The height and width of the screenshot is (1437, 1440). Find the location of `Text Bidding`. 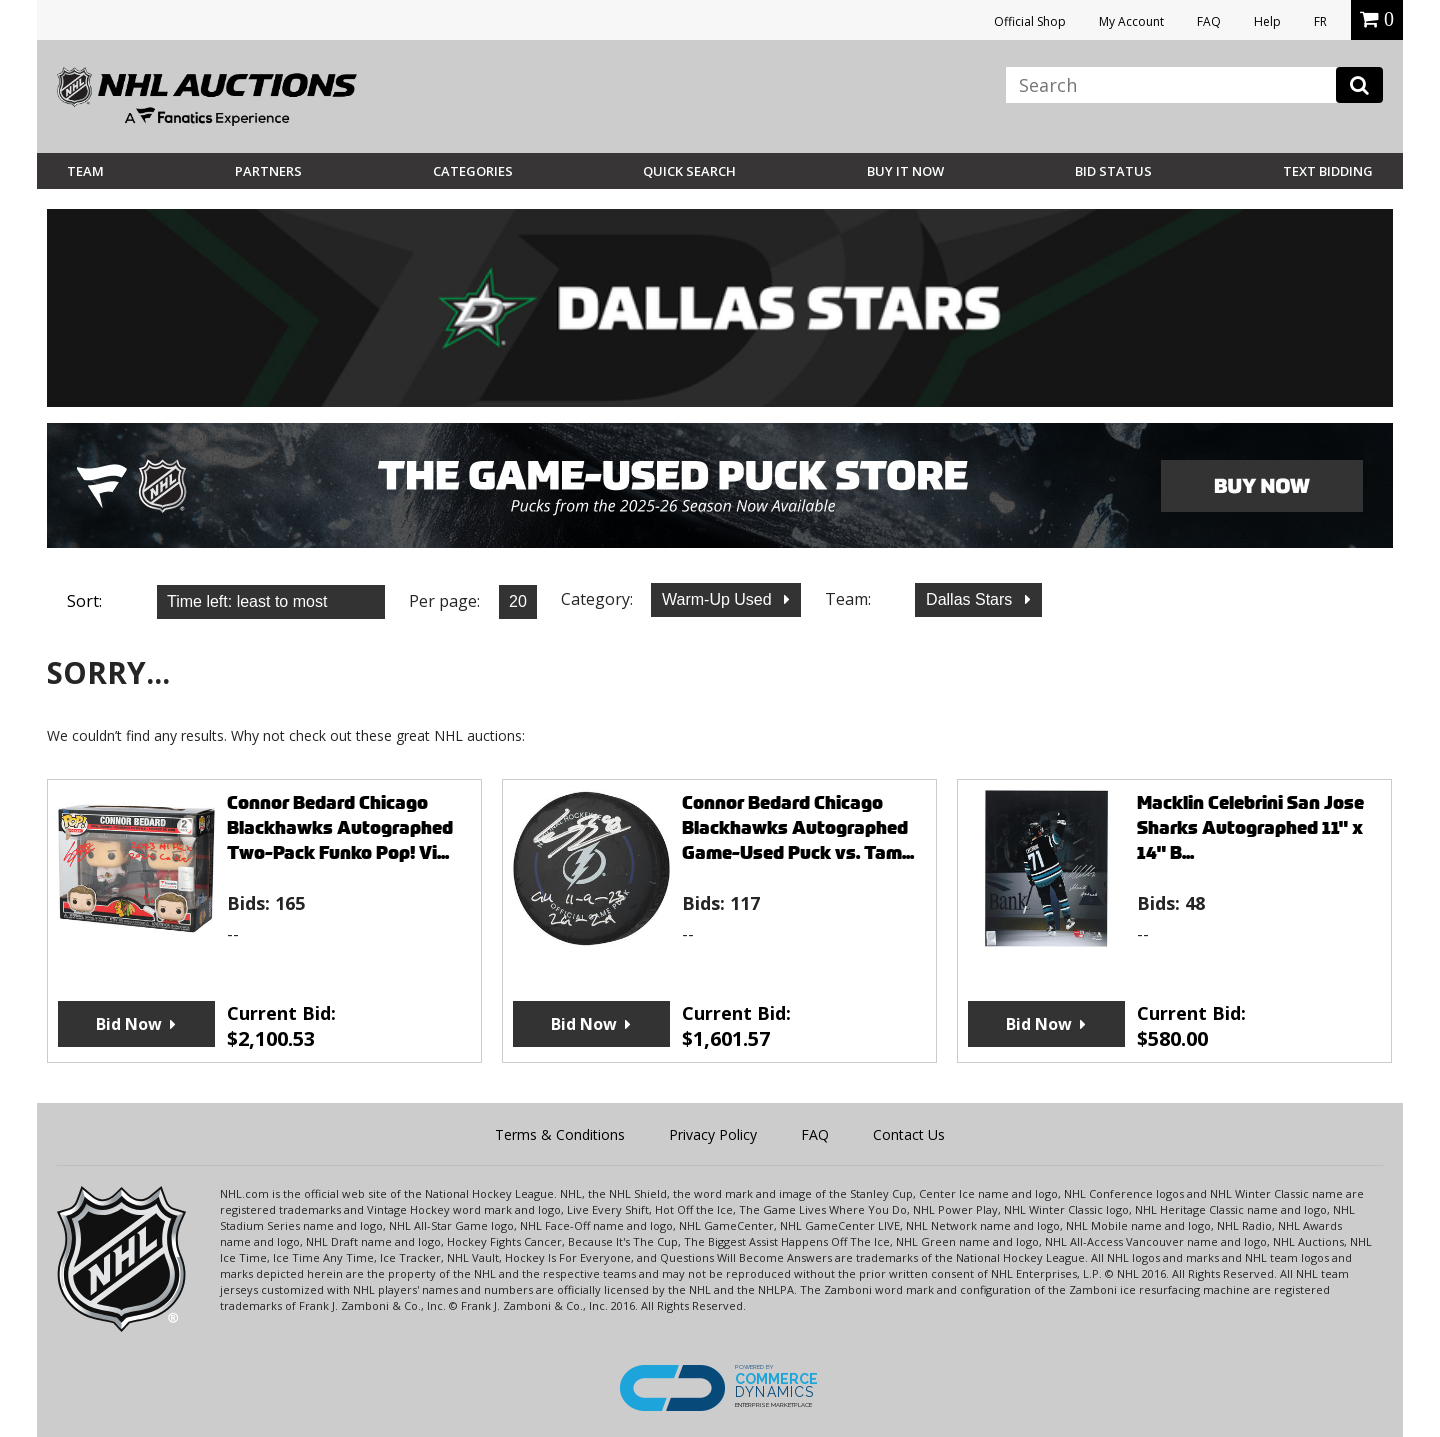

Text Bidding is located at coordinates (1328, 171).